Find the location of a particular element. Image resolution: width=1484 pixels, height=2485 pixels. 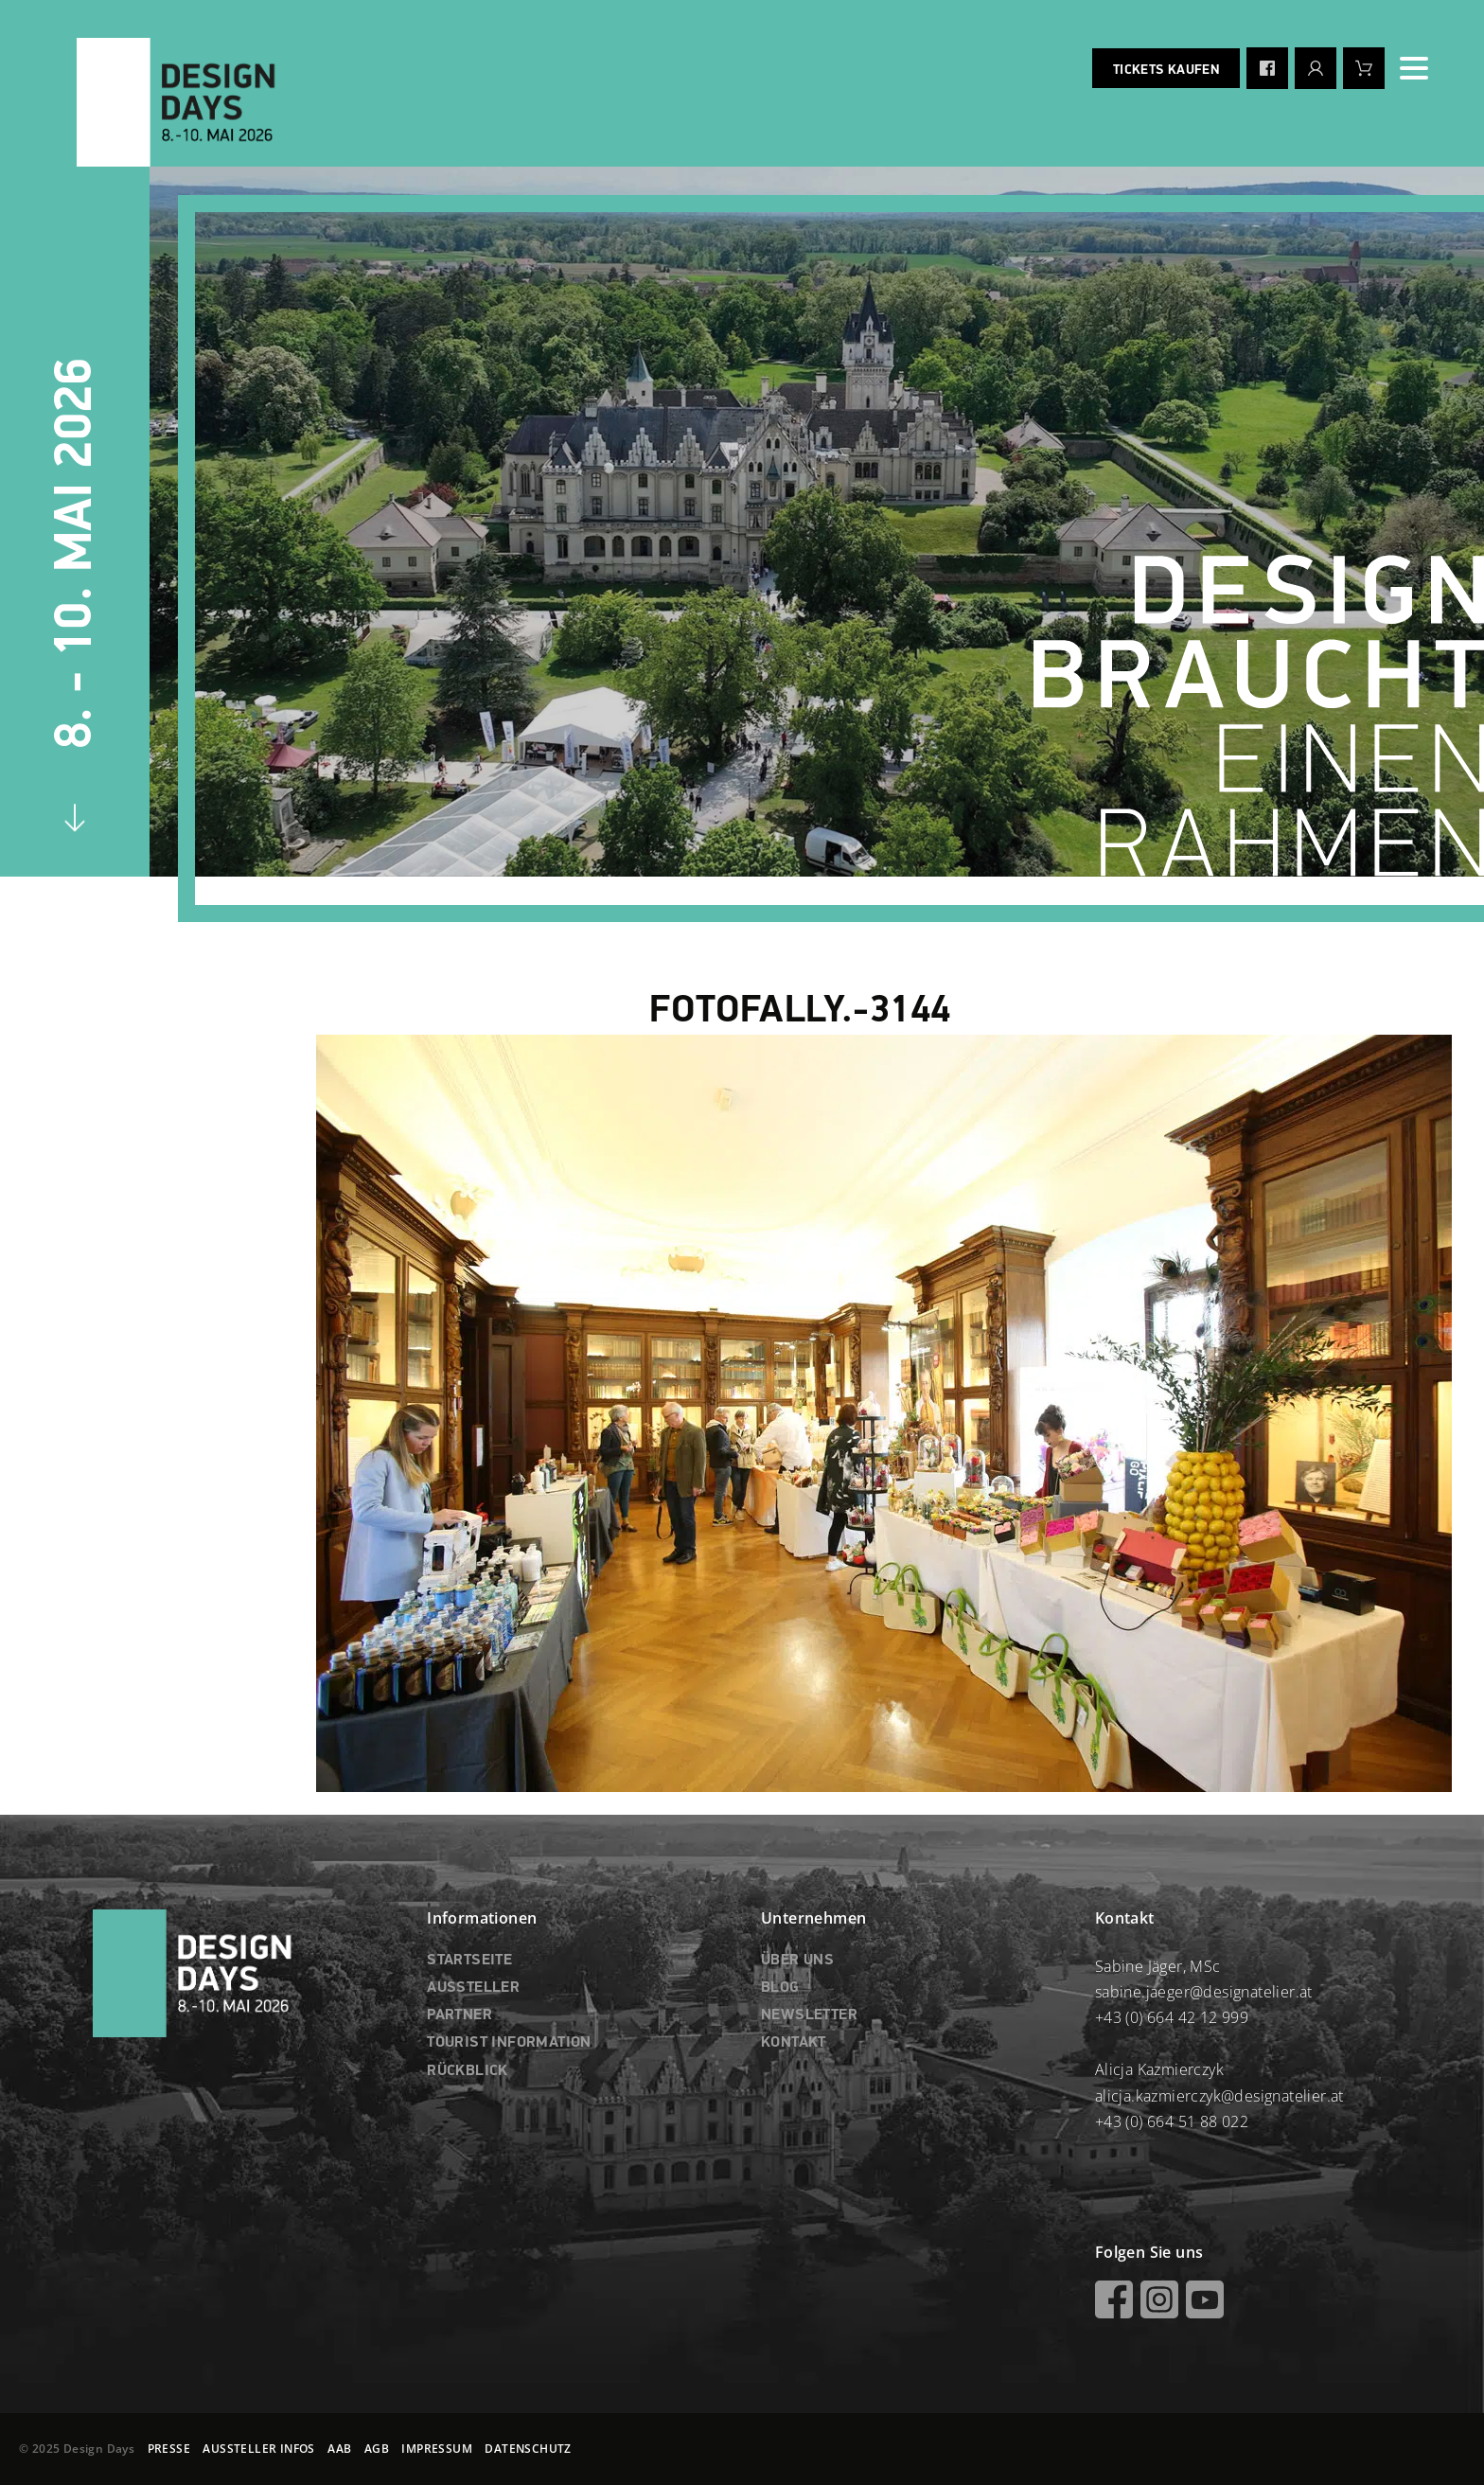

STARTSEITE is located at coordinates (469, 1960).